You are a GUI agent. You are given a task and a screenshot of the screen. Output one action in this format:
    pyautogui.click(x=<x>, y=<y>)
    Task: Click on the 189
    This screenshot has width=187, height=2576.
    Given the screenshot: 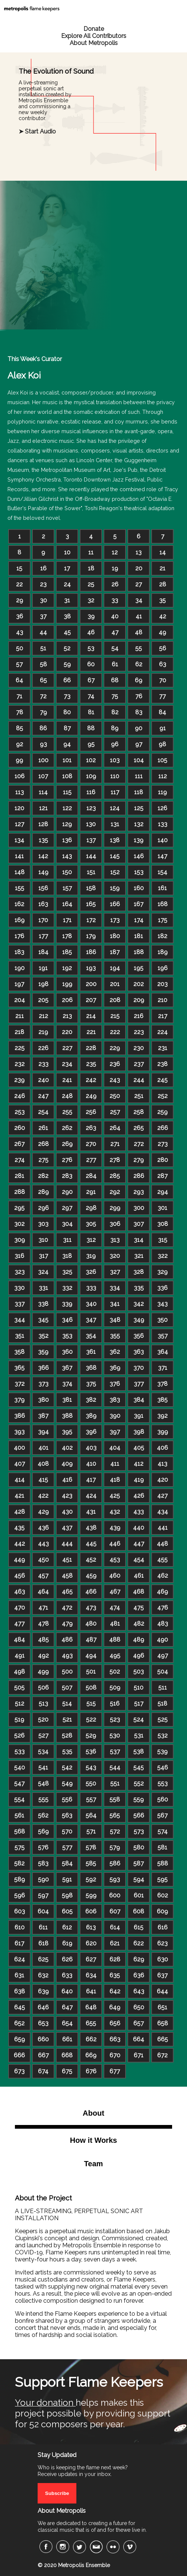 What is the action you would take?
    pyautogui.click(x=163, y=952)
    